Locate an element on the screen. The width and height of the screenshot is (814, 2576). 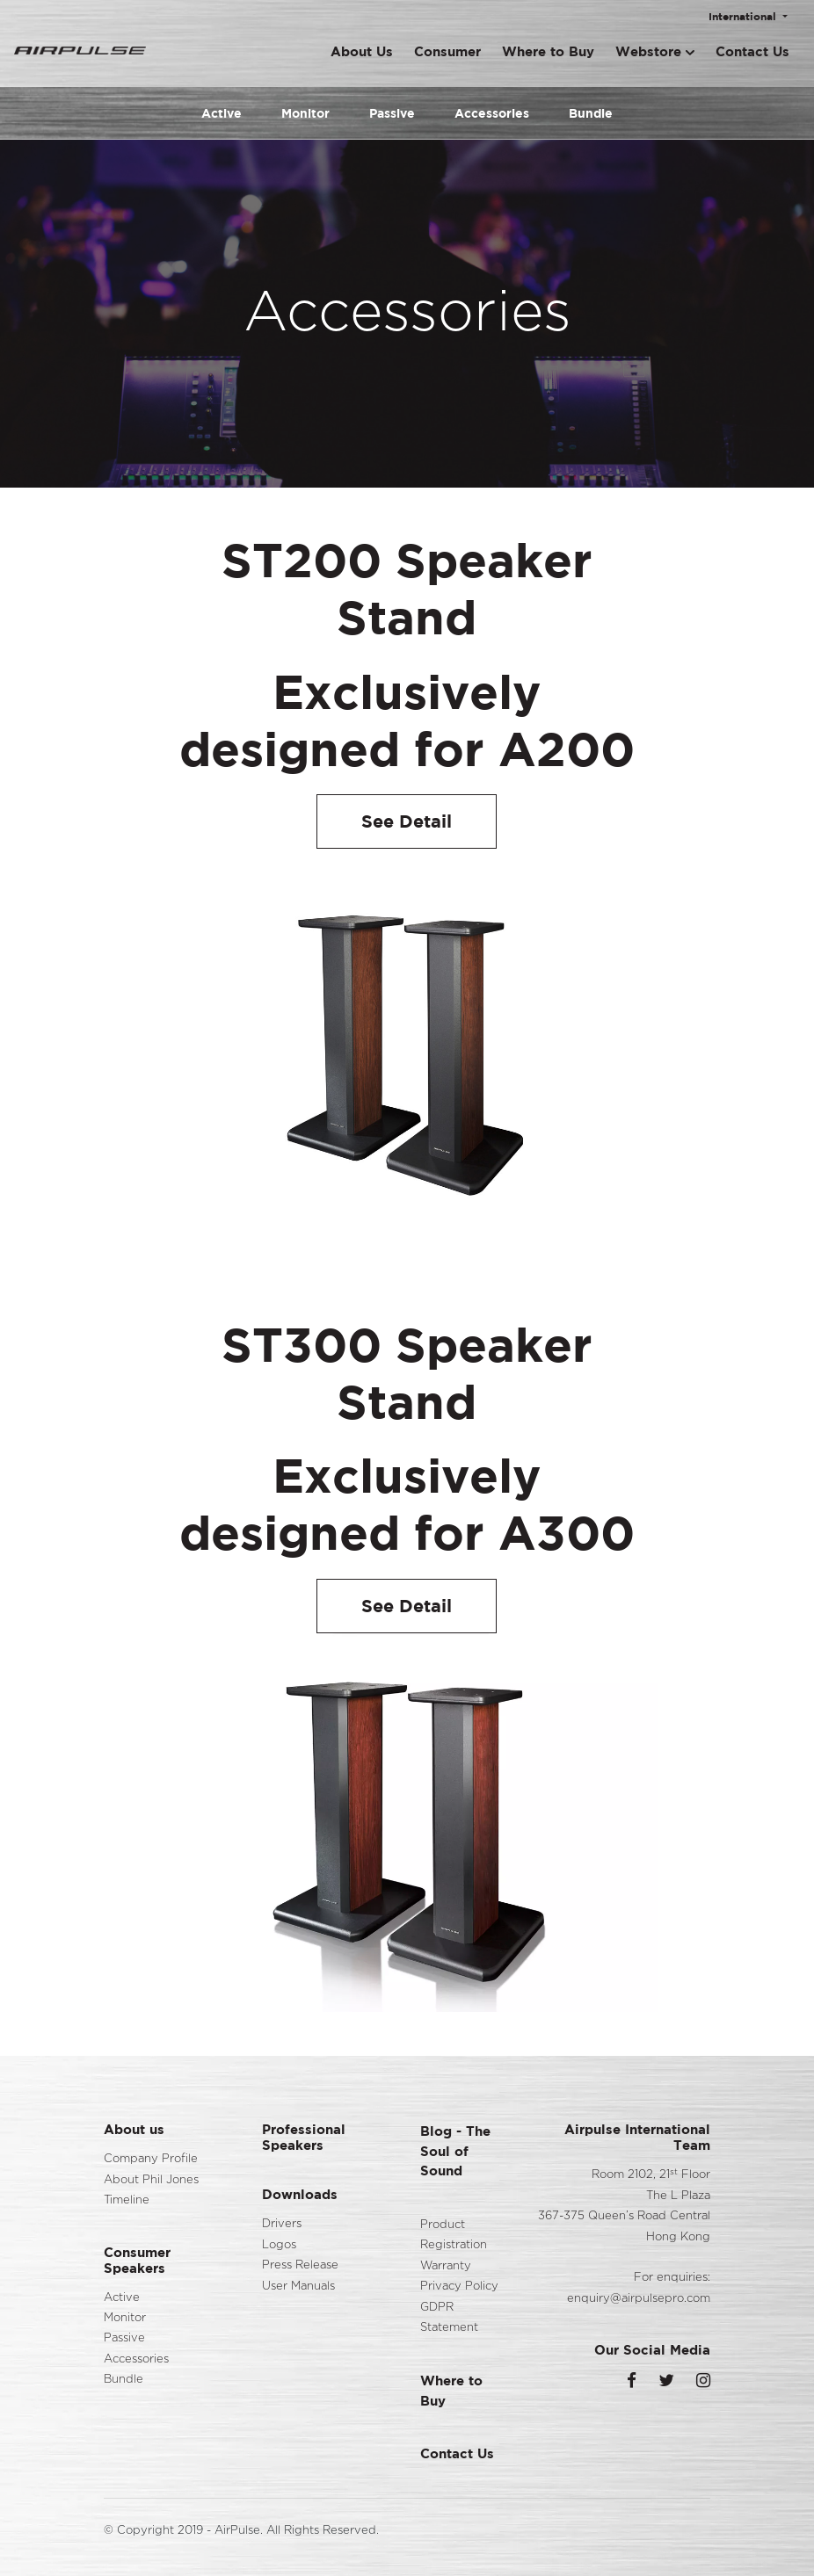
Webstore [button] is located at coordinates (654, 51).